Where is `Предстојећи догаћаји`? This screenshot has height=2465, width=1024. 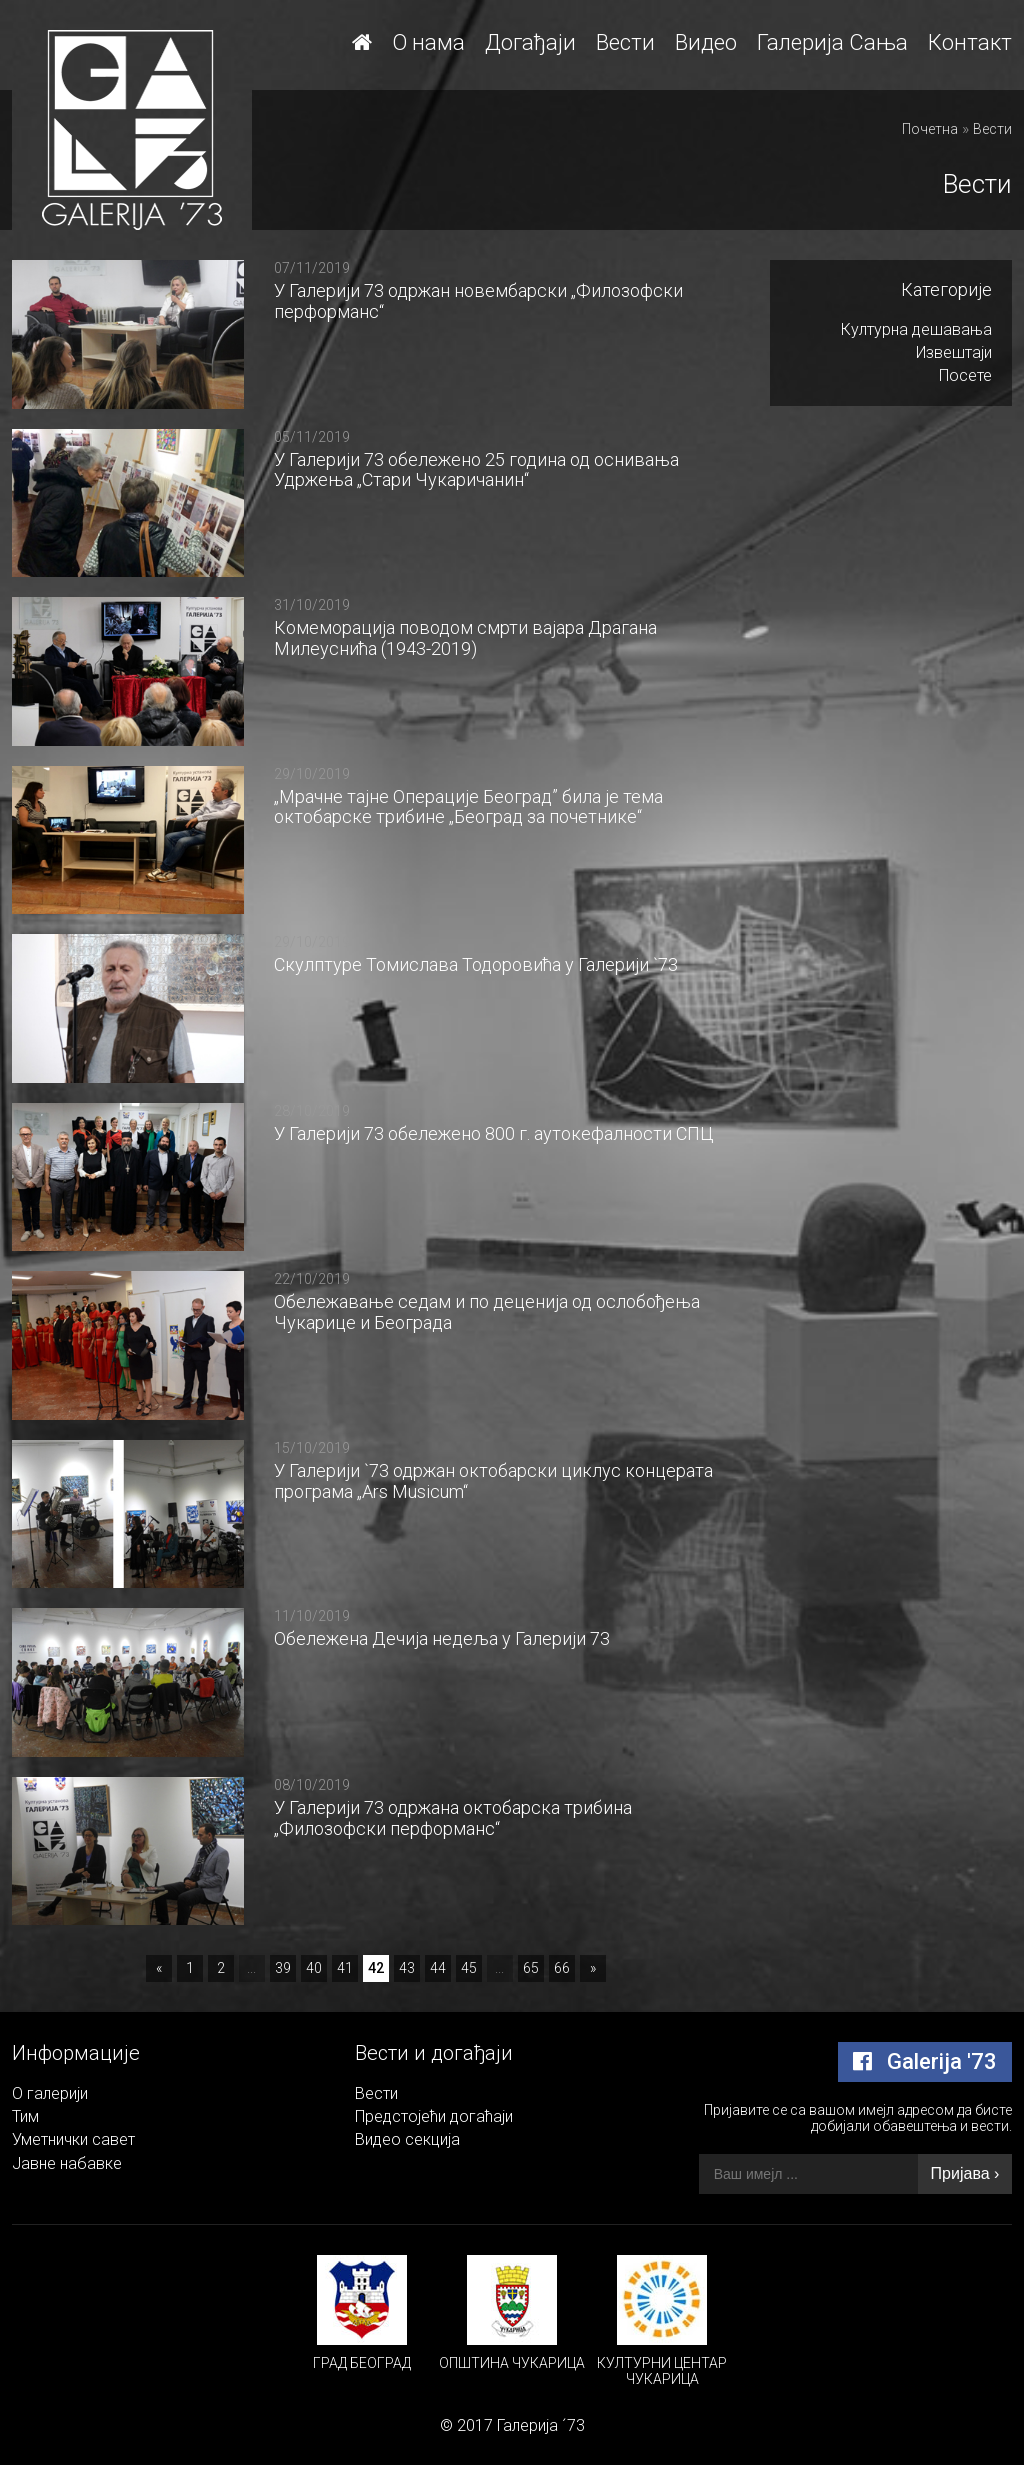
Предстојећи догаћаји is located at coordinates (434, 2116).